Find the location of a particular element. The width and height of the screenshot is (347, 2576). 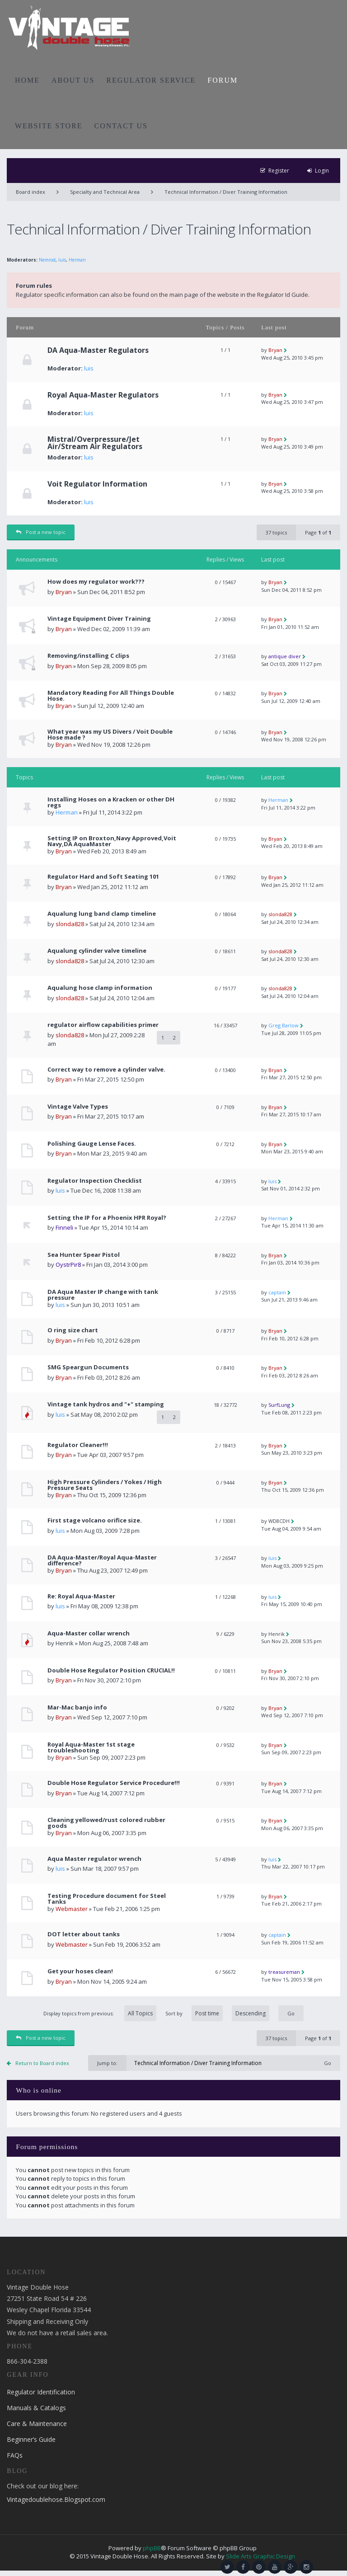

regulator airflow capabilities primer is located at coordinates (103, 1025).